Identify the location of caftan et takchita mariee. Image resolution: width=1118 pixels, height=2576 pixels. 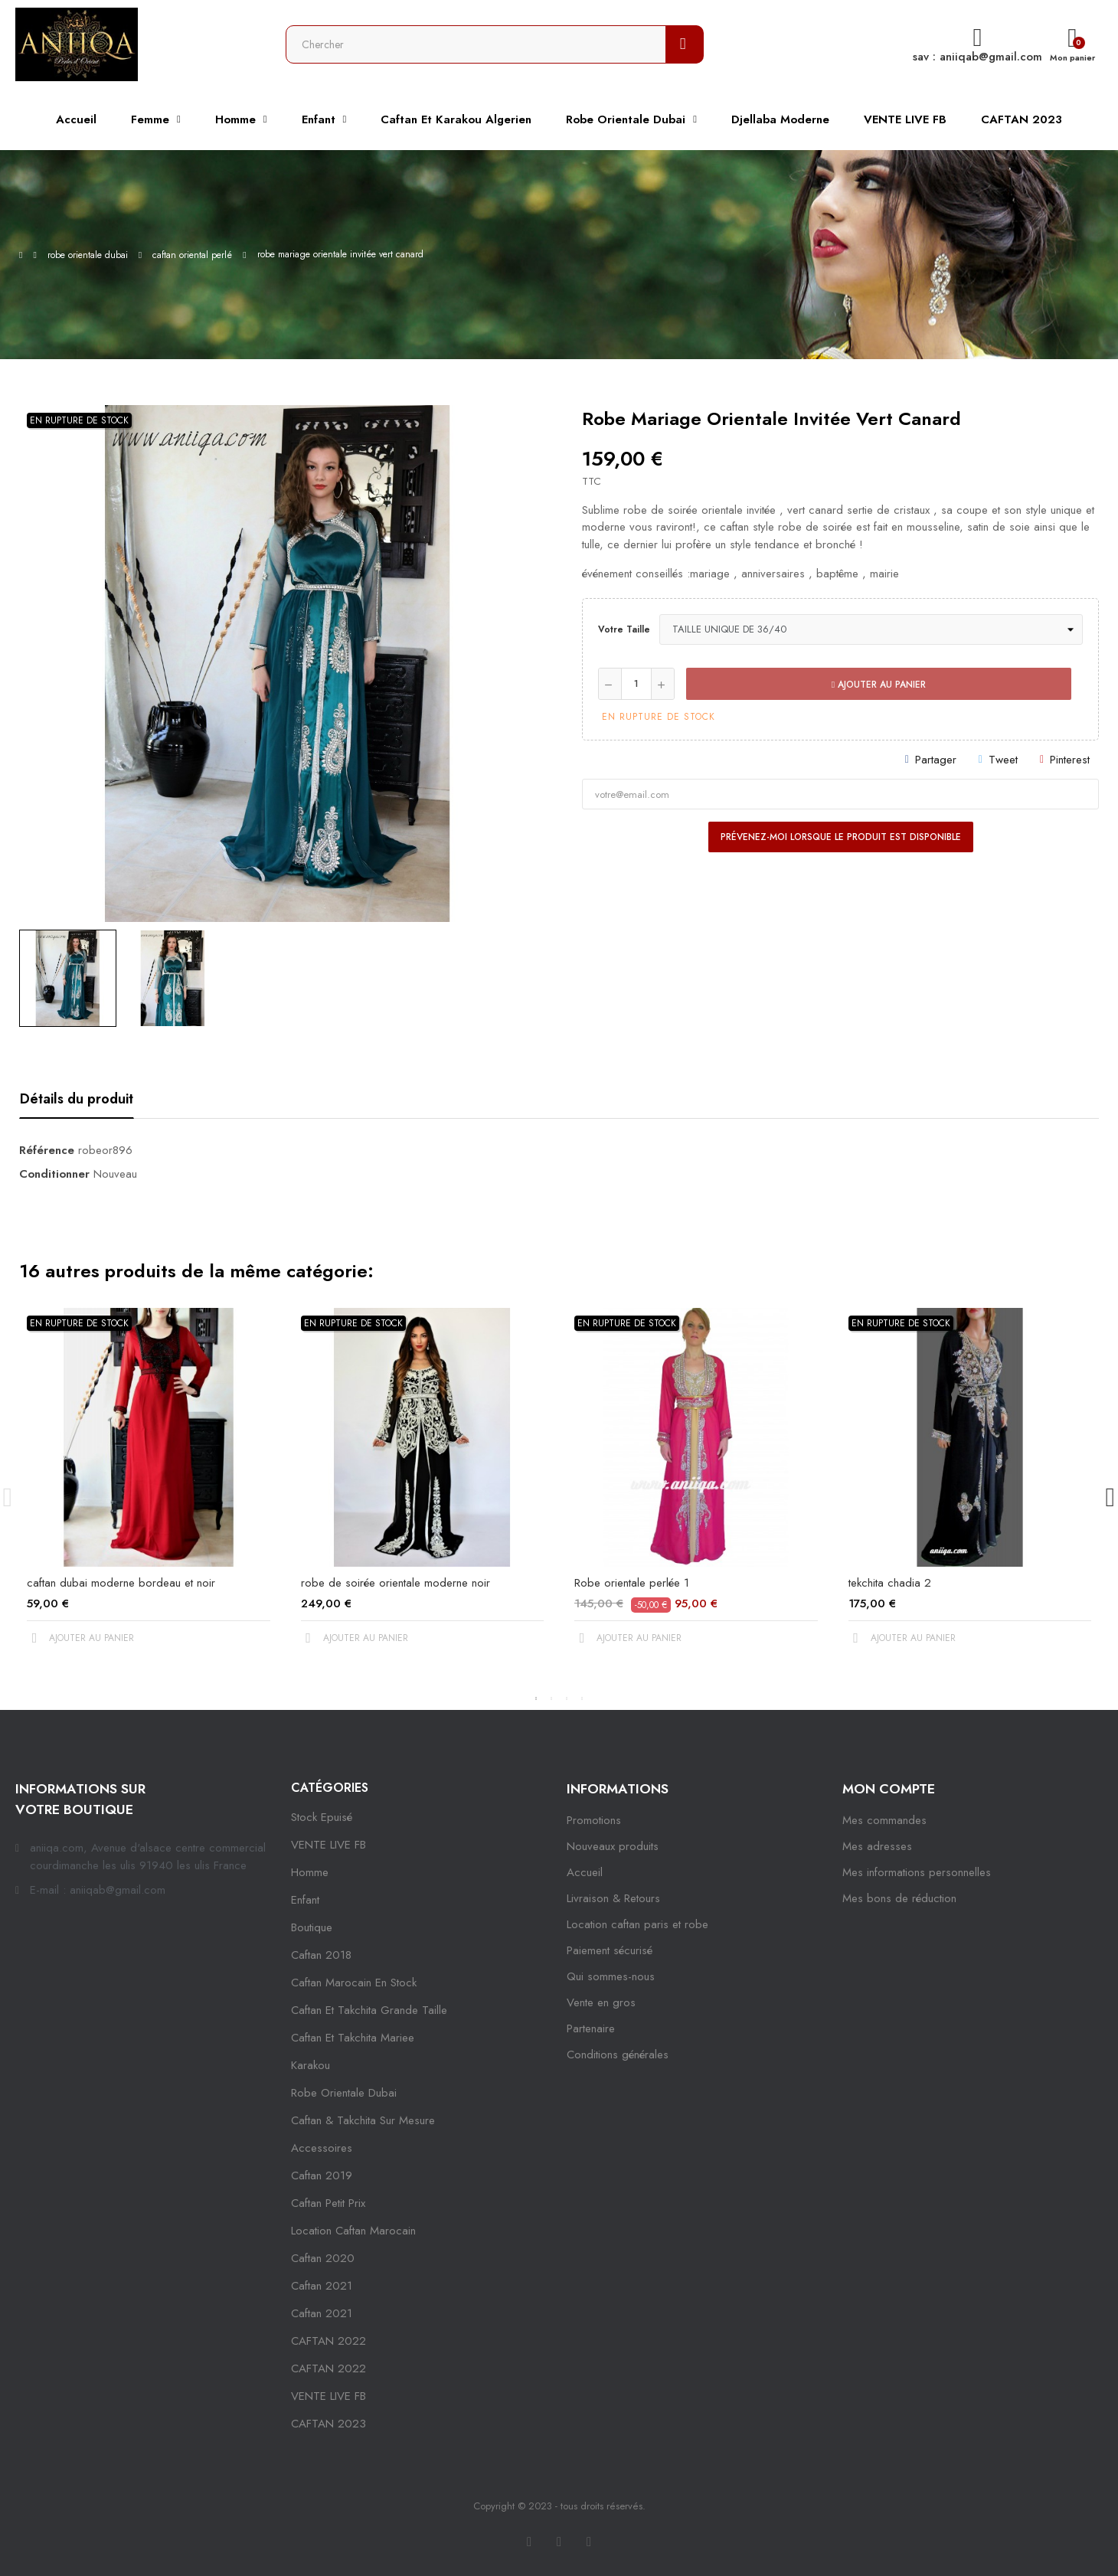
(352, 2037).